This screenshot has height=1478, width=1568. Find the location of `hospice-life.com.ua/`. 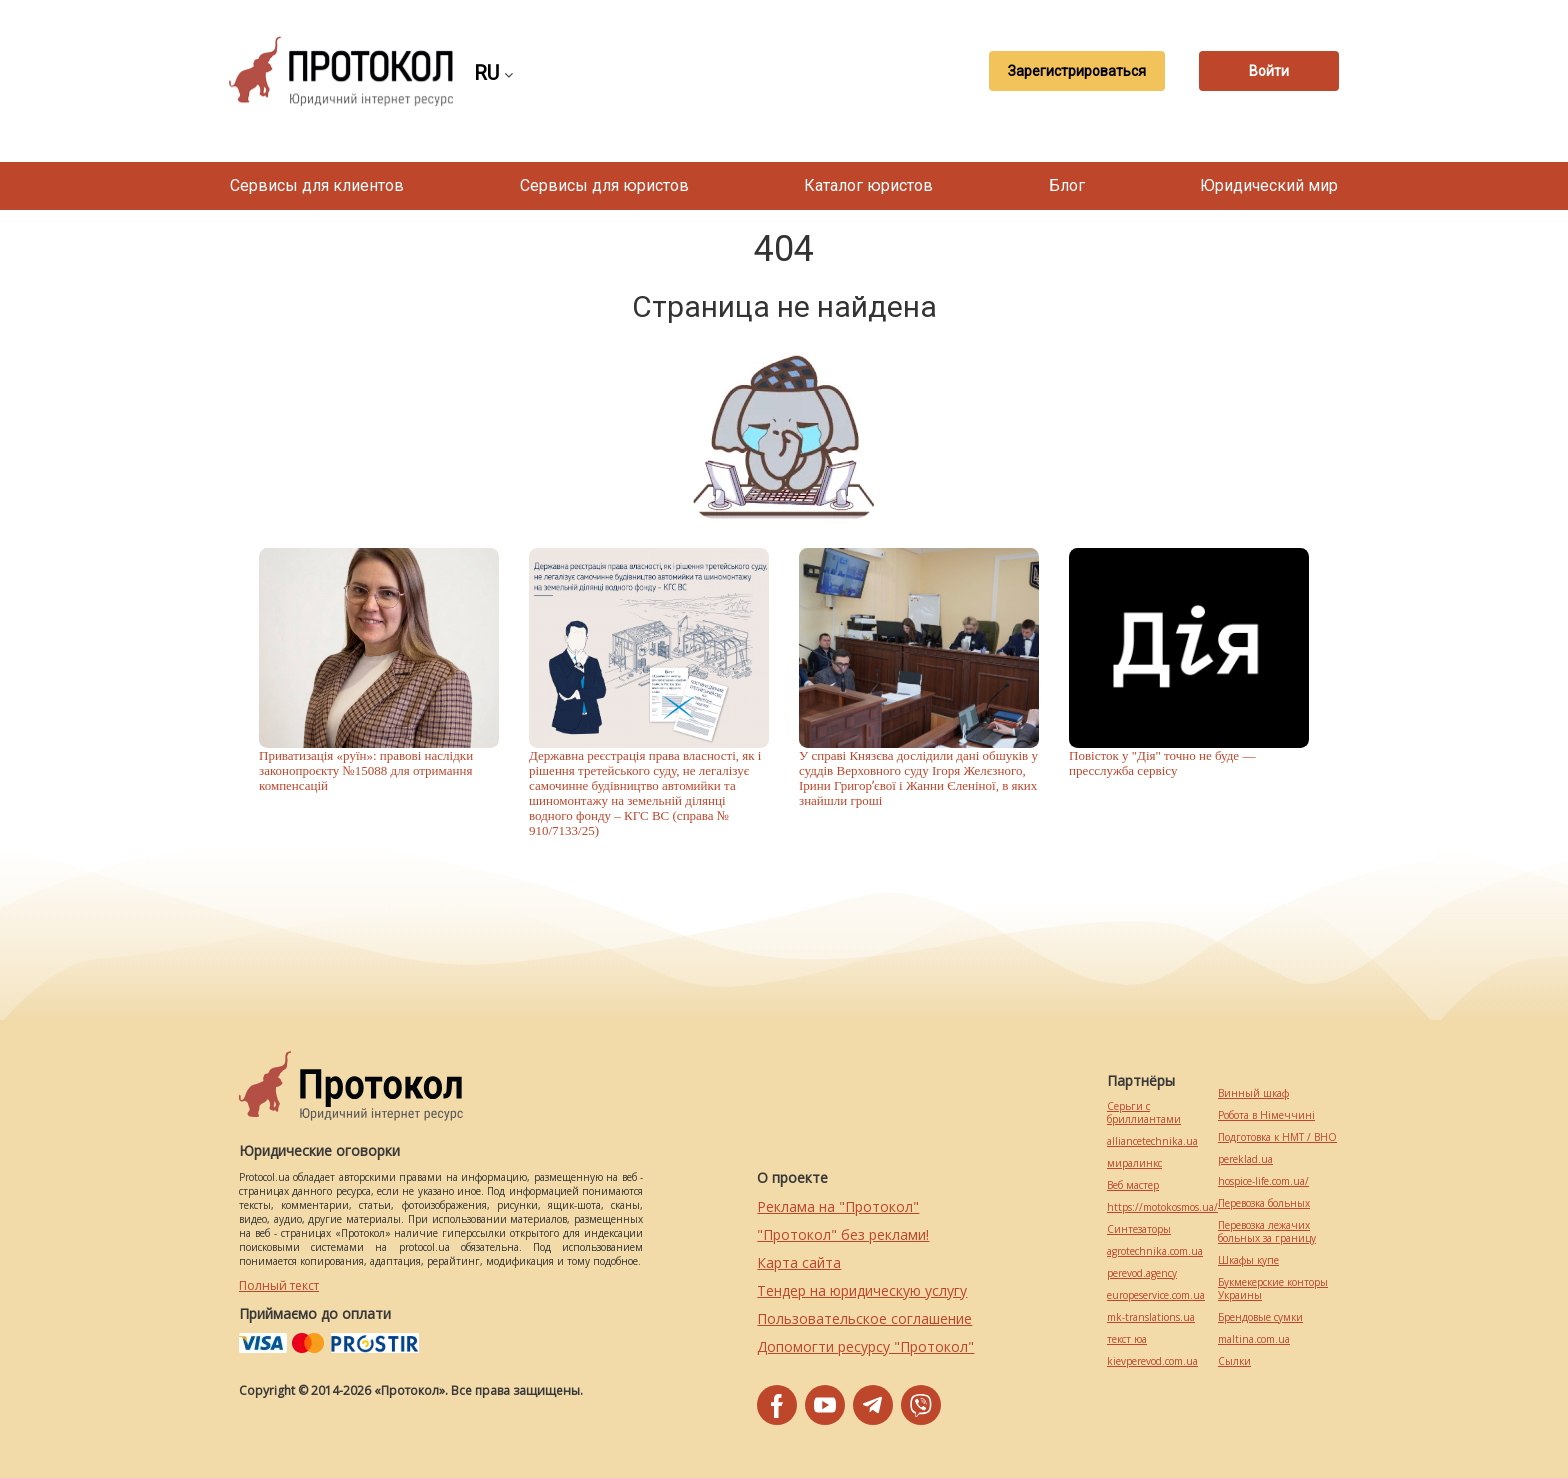

hospice-life.com.ua/ is located at coordinates (1263, 1181).